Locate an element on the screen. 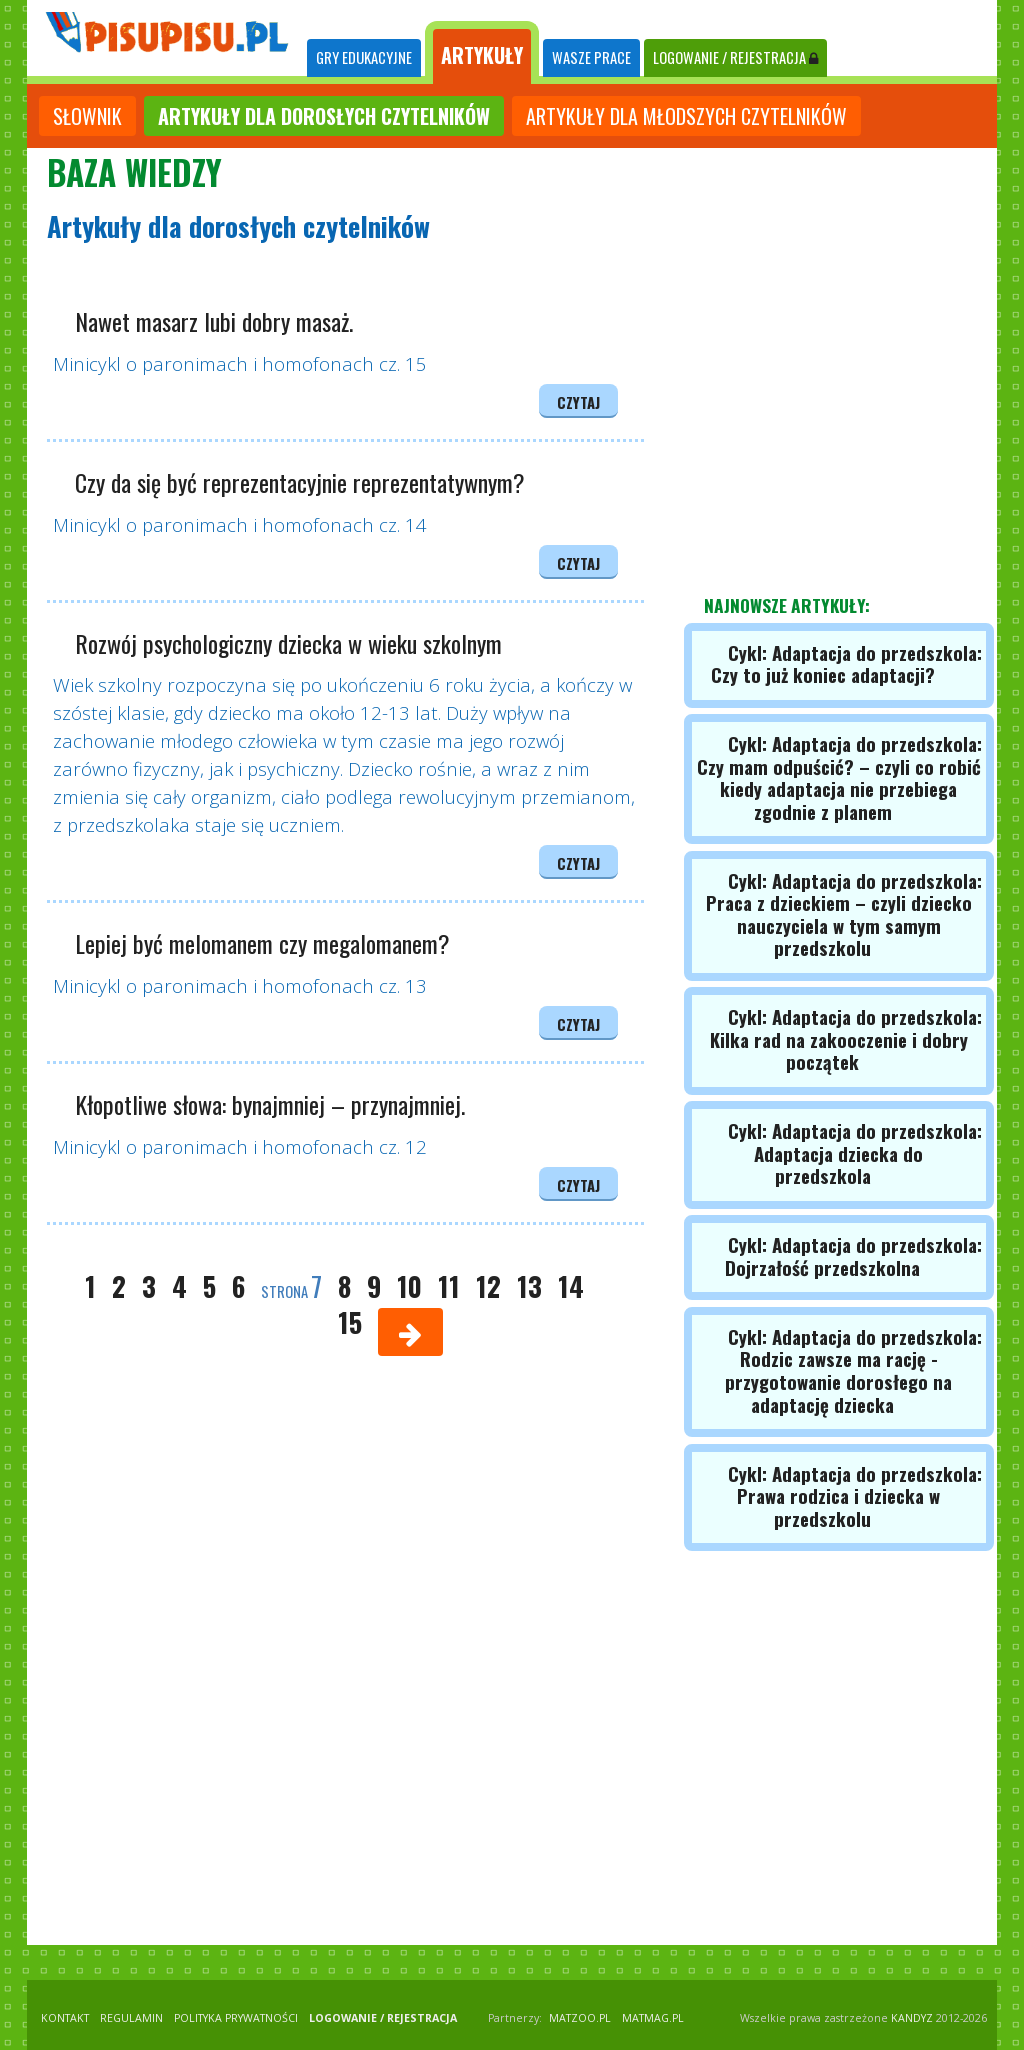 This screenshot has width=1024, height=2050. artykuły dla dorosłych czytelników is located at coordinates (324, 116).